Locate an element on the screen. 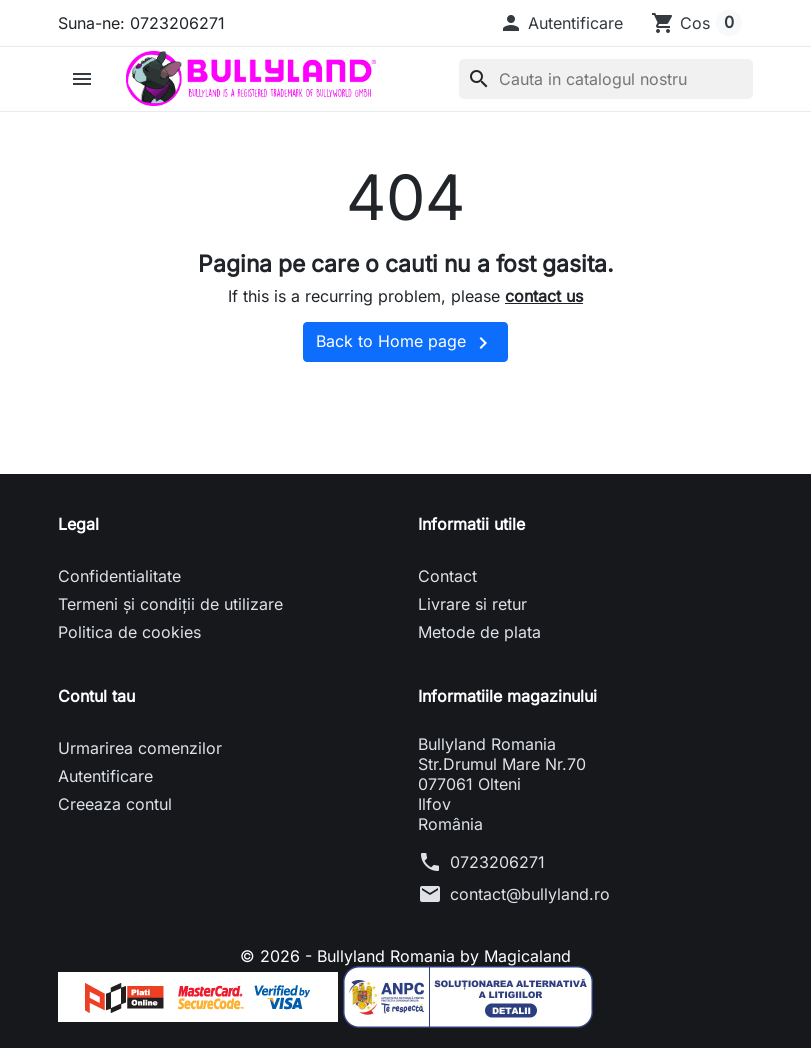  [button] is located at coordinates (561, 23).